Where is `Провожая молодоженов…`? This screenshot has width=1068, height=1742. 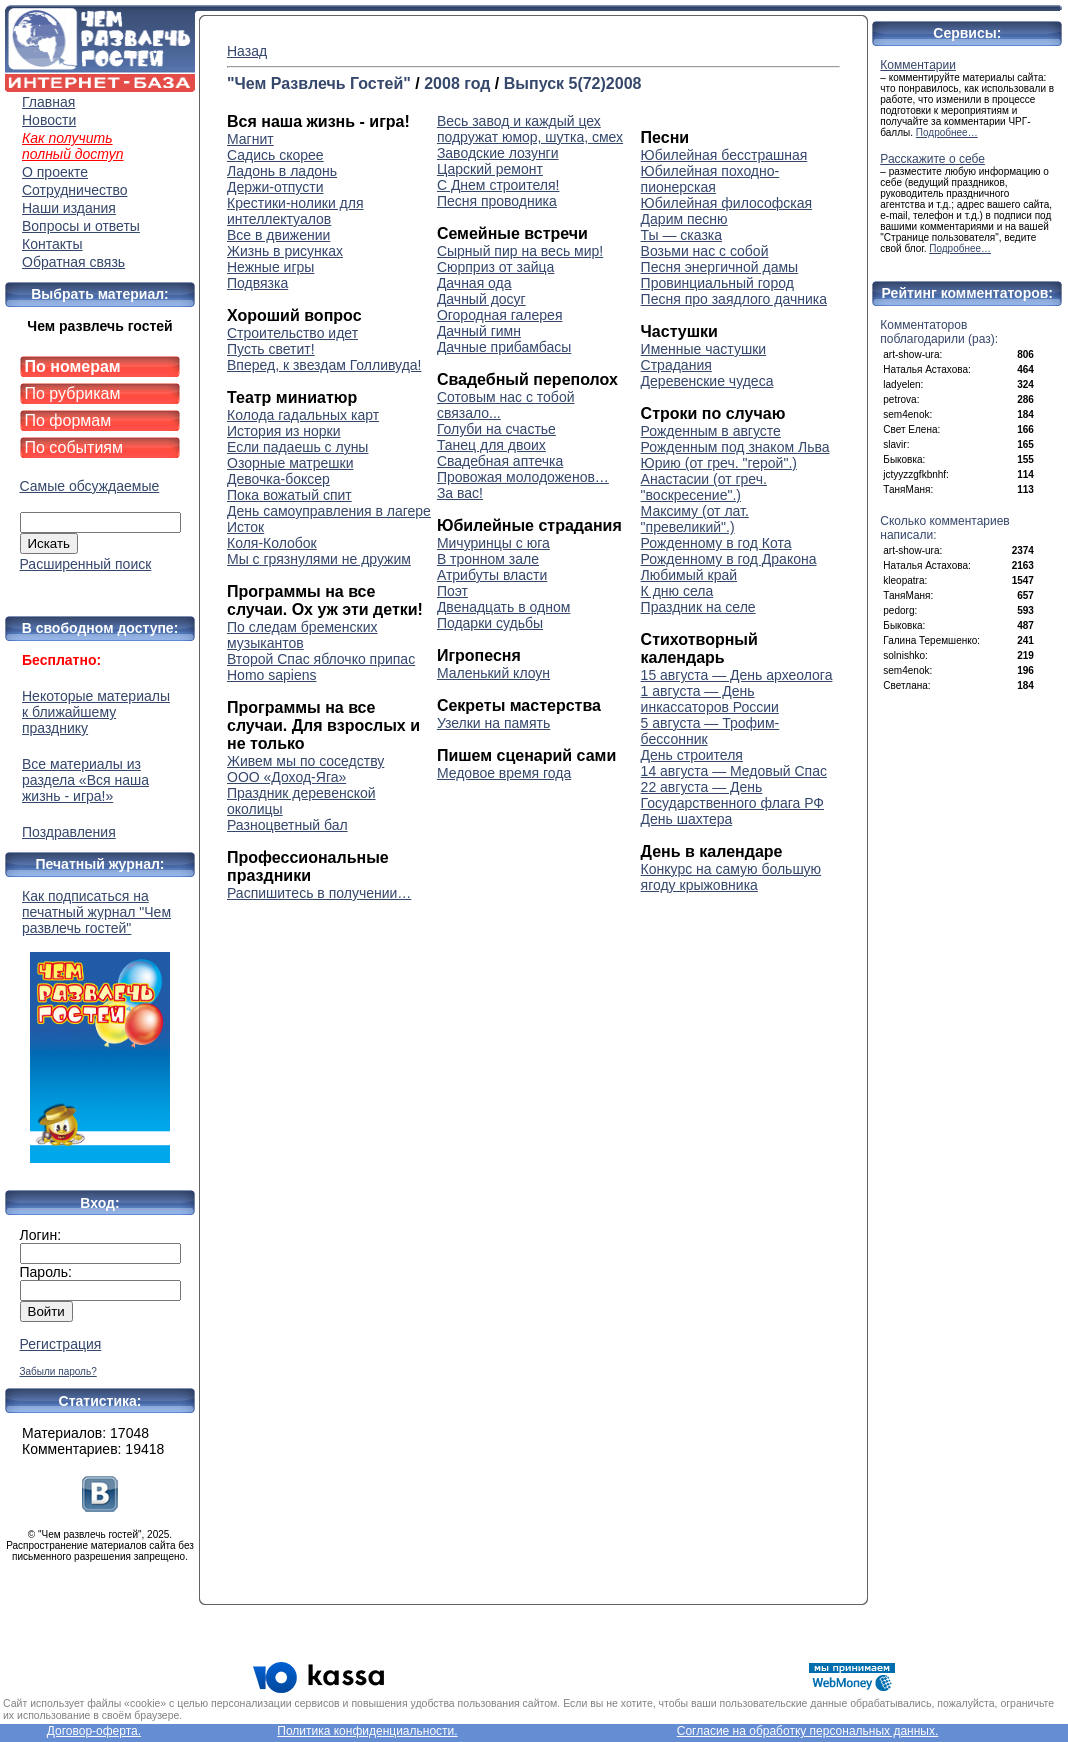 Провожая молодоженов… is located at coordinates (523, 477).